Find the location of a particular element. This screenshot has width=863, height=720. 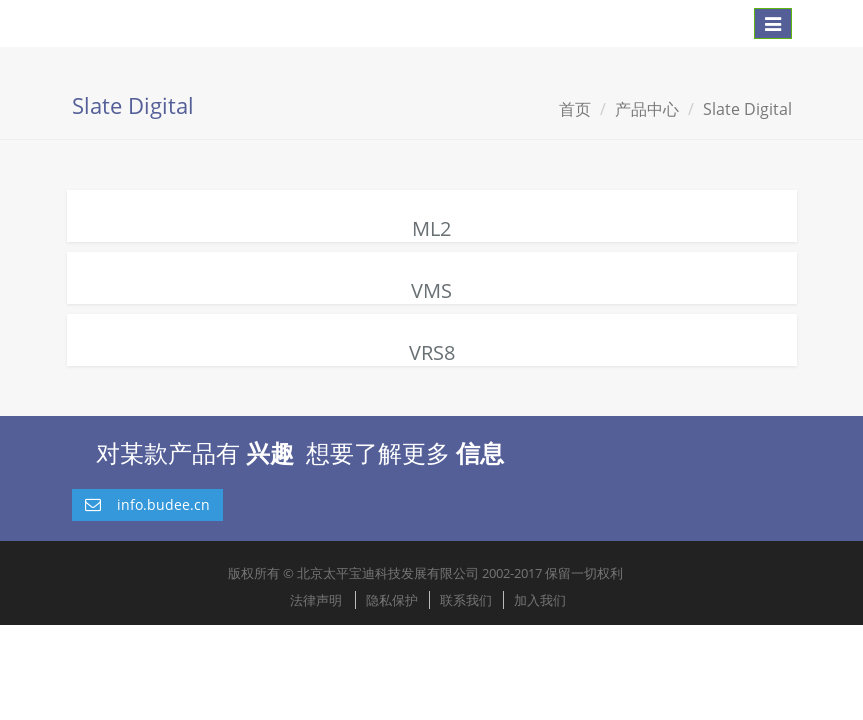

Slate Digital is located at coordinates (747, 109).